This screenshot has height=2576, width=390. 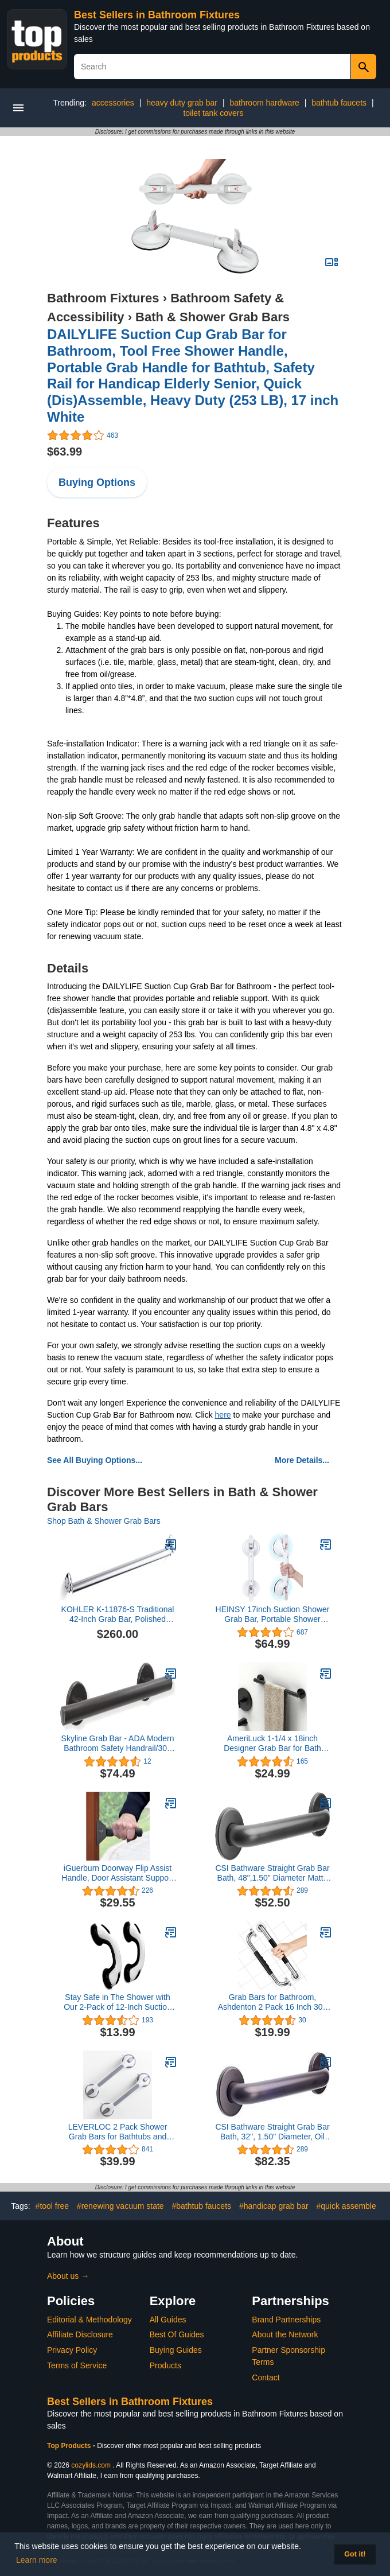 What do you see at coordinates (64, 451) in the screenshot?
I see `$63.99` at bounding box center [64, 451].